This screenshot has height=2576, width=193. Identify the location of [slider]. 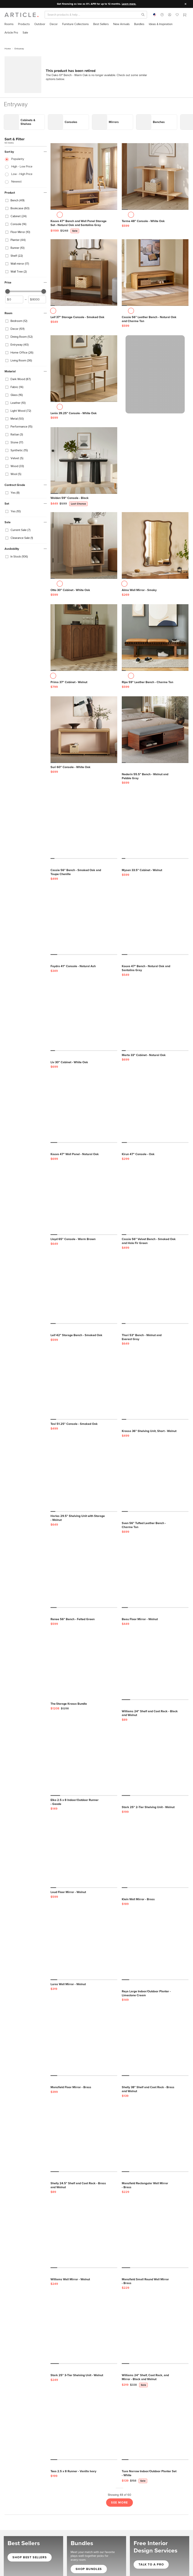
(7, 258).